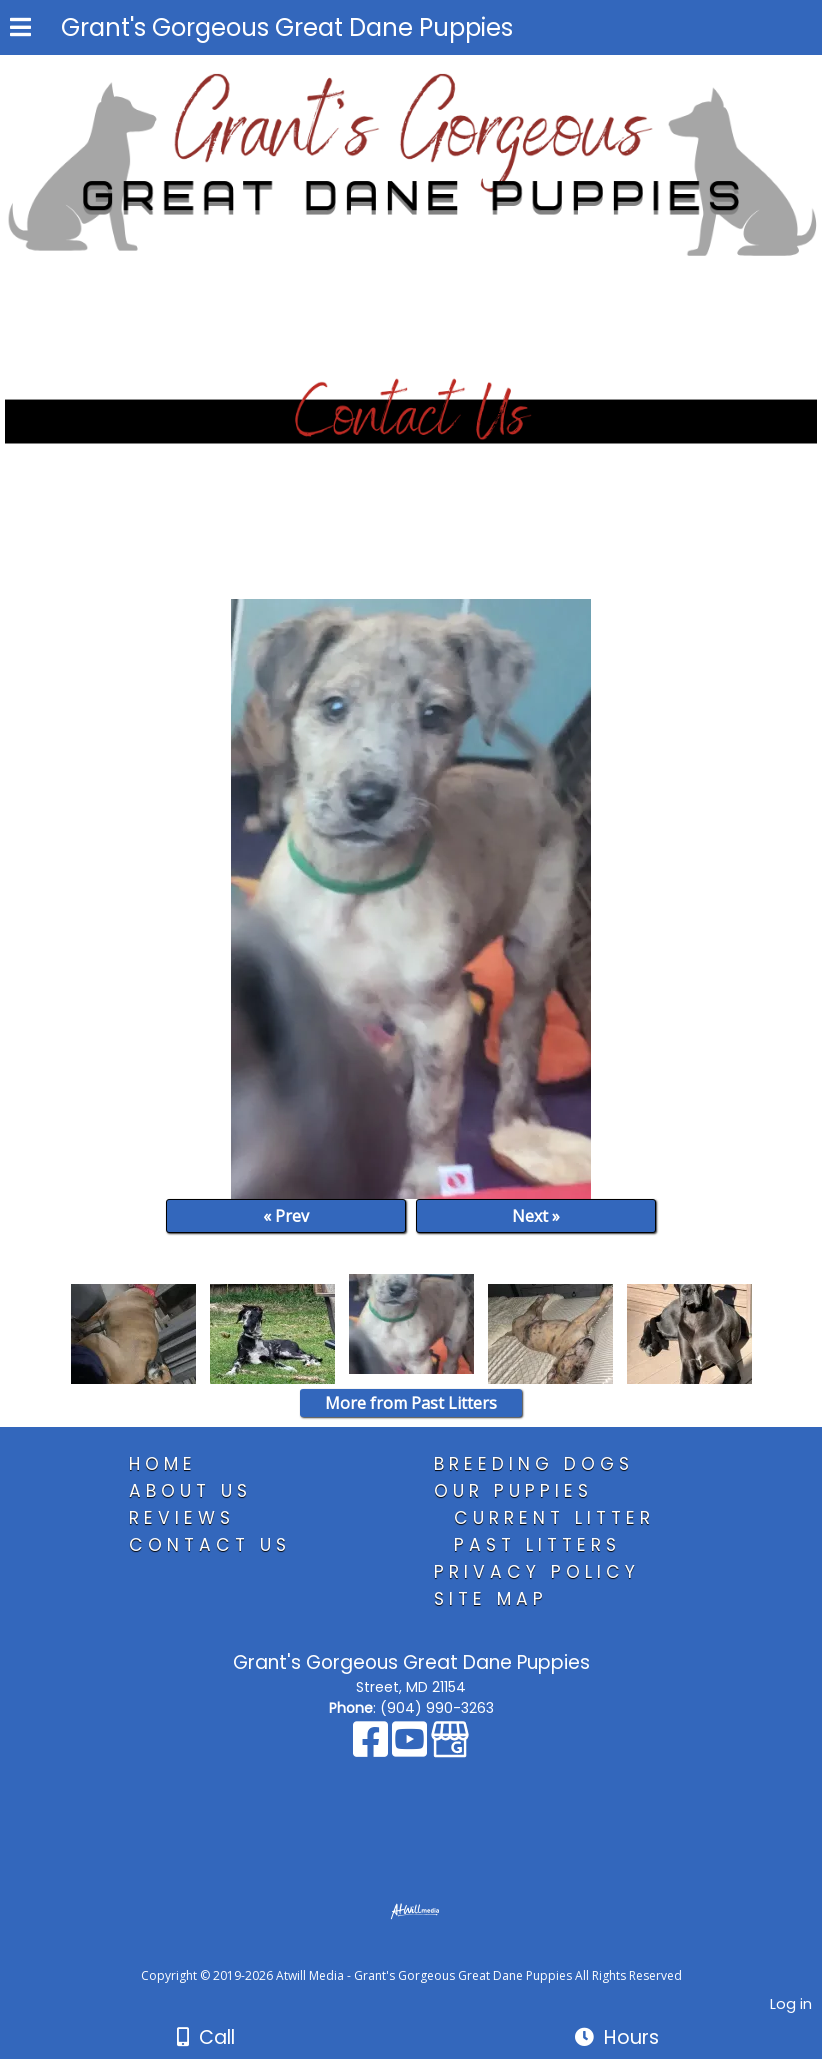  What do you see at coordinates (537, 1545) in the screenshot?
I see `Past Litters` at bounding box center [537, 1545].